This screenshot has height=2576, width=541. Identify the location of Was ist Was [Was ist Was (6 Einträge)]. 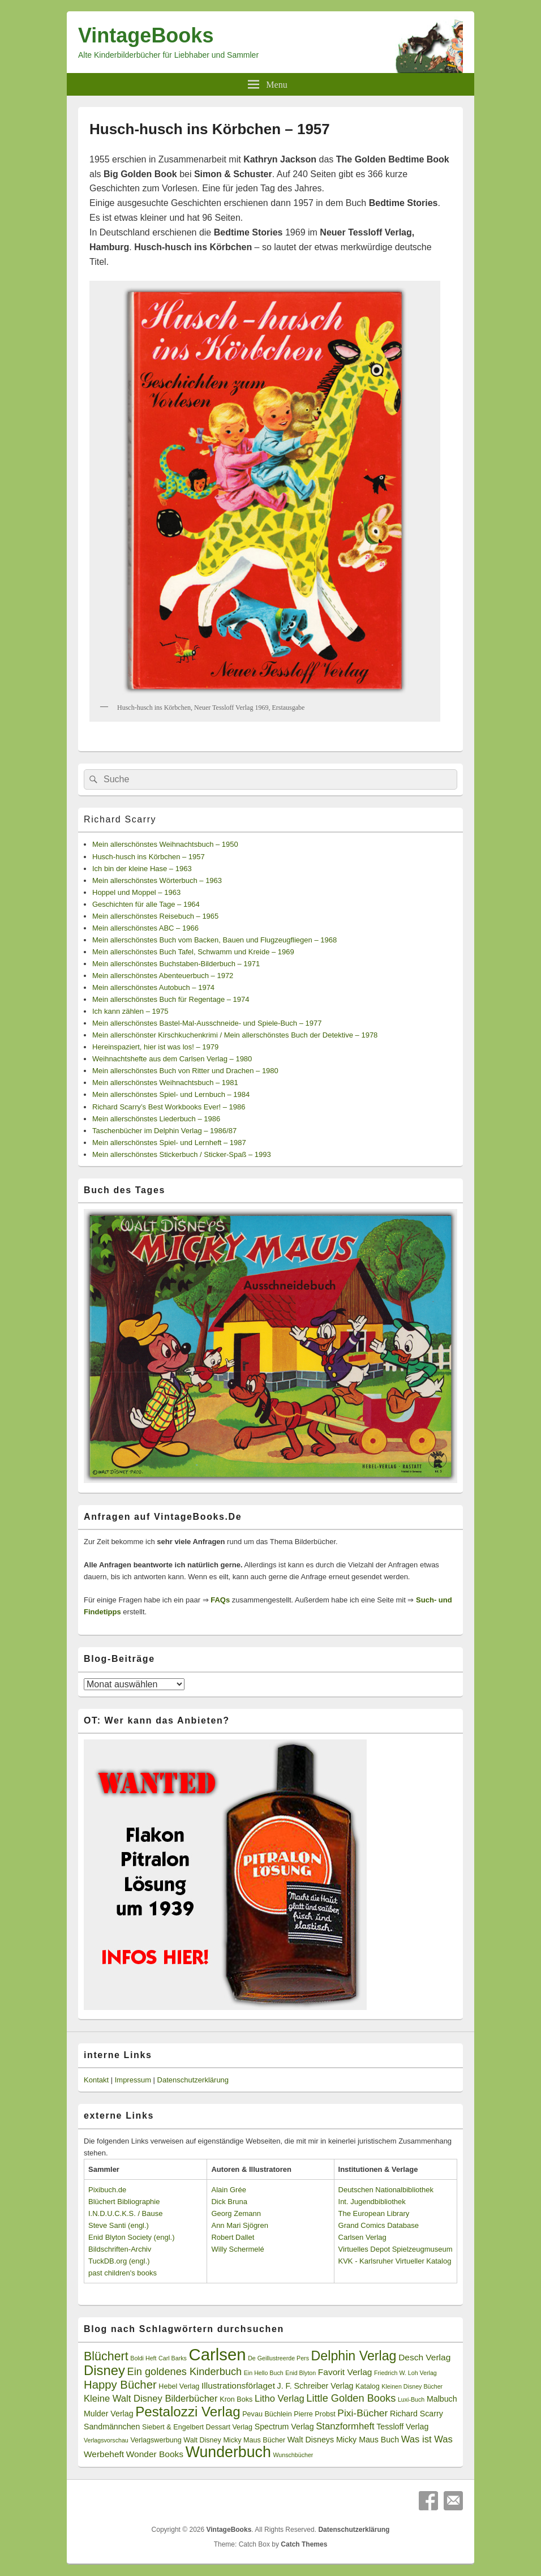
(427, 2439).